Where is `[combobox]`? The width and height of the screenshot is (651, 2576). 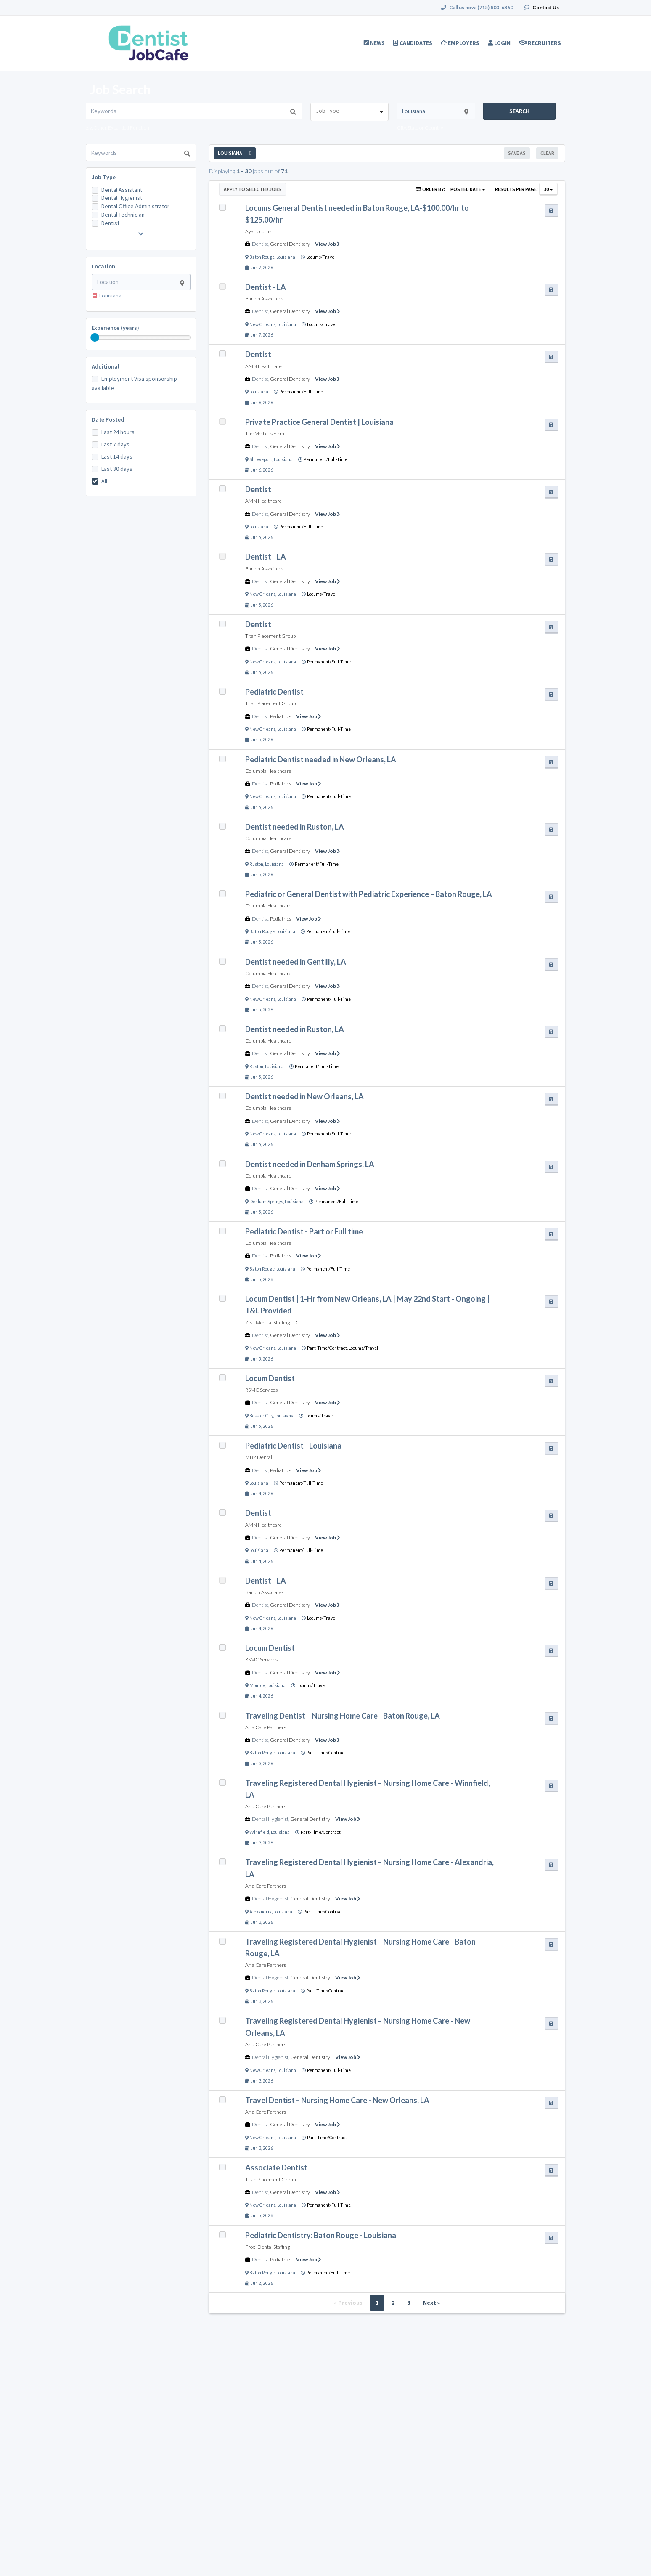
[combobox] is located at coordinates (349, 112).